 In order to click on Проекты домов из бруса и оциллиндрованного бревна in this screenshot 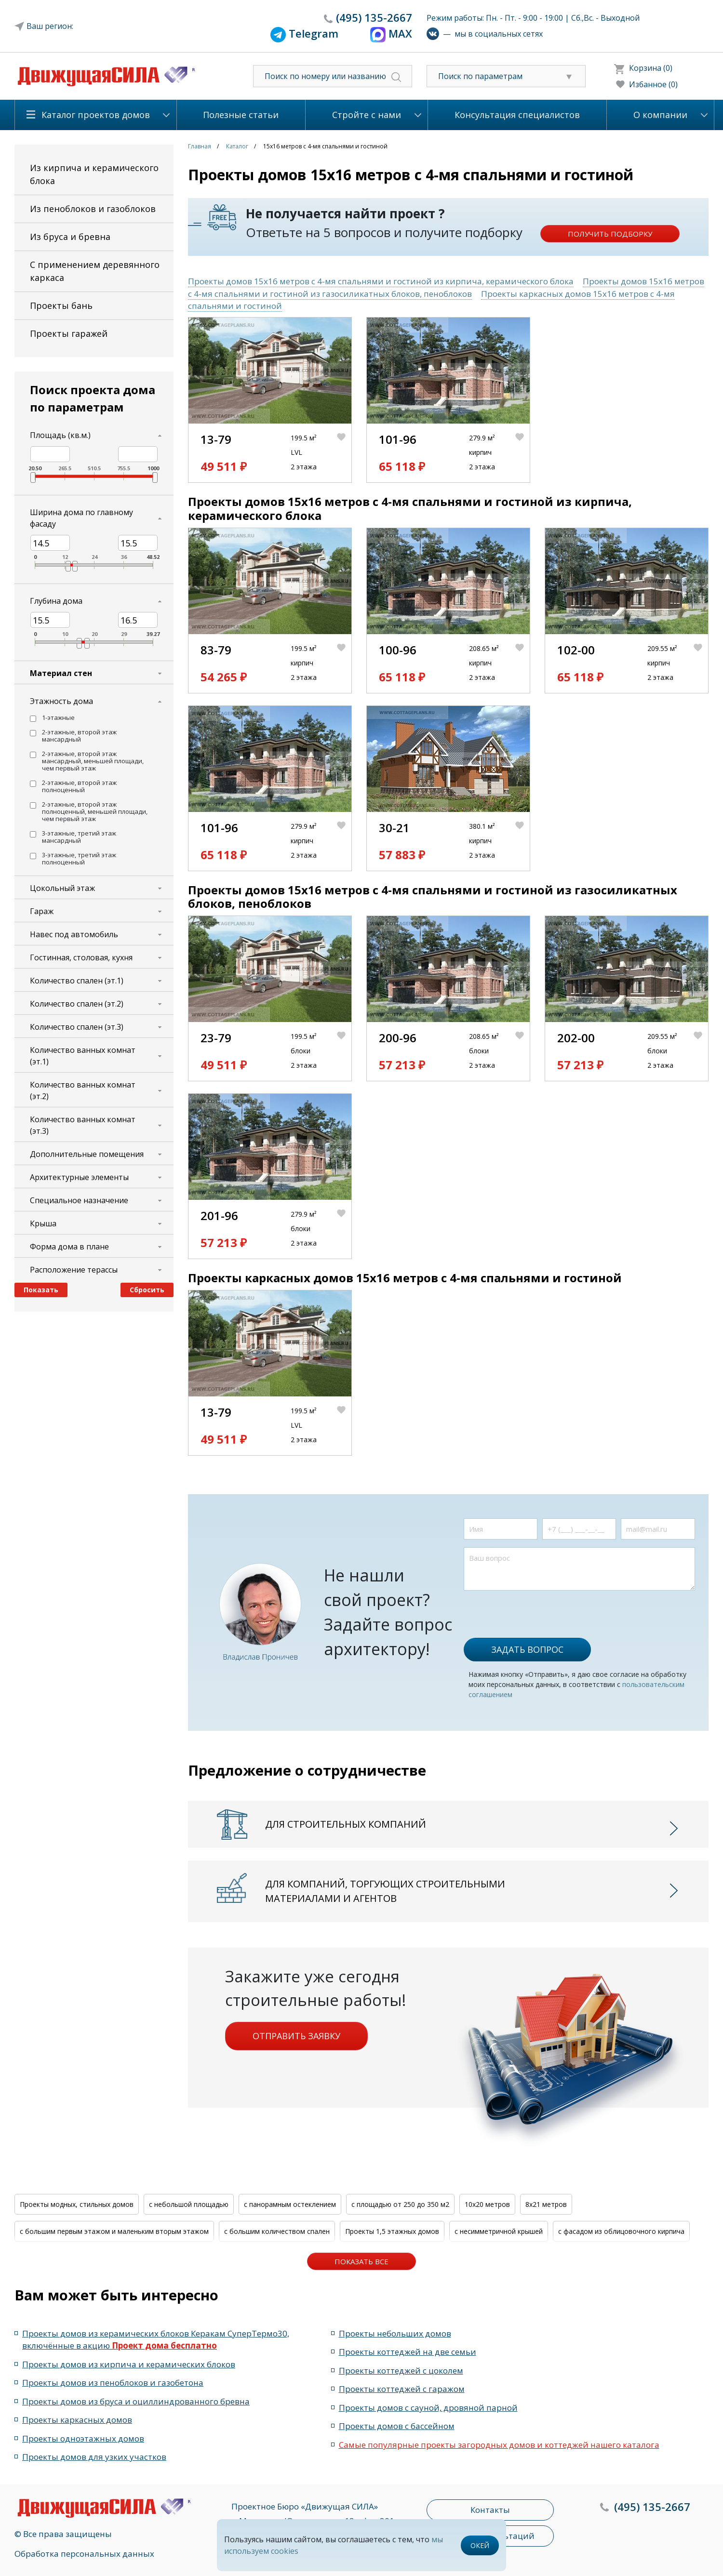, I will do `click(136, 2401)`.